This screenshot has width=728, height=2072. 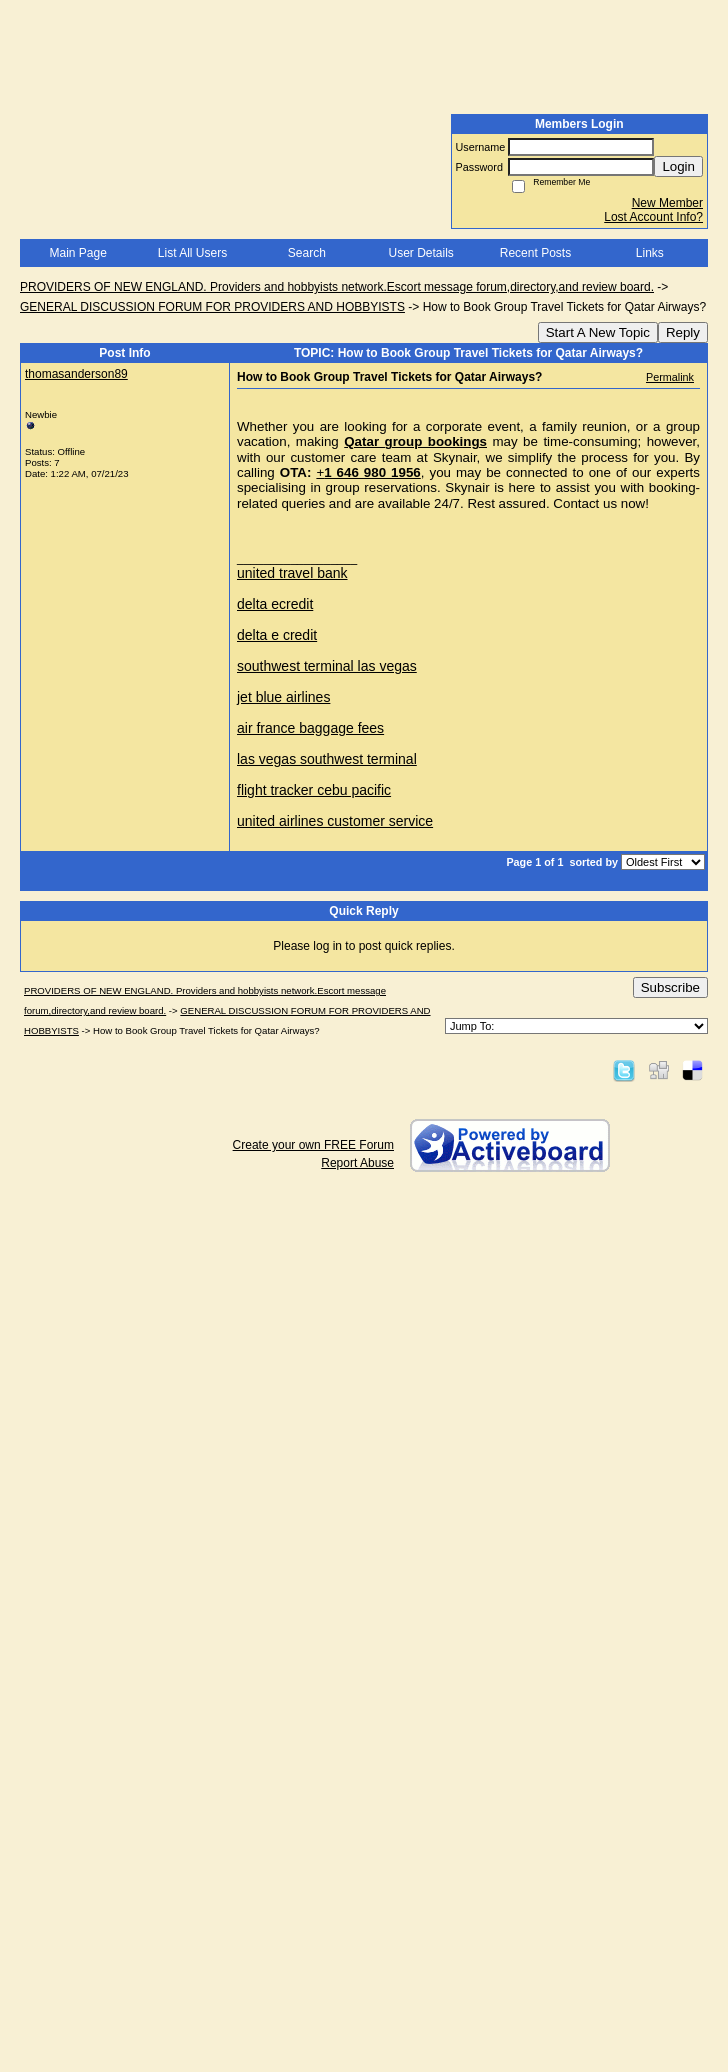 What do you see at coordinates (277, 635) in the screenshot?
I see `delta e credit` at bounding box center [277, 635].